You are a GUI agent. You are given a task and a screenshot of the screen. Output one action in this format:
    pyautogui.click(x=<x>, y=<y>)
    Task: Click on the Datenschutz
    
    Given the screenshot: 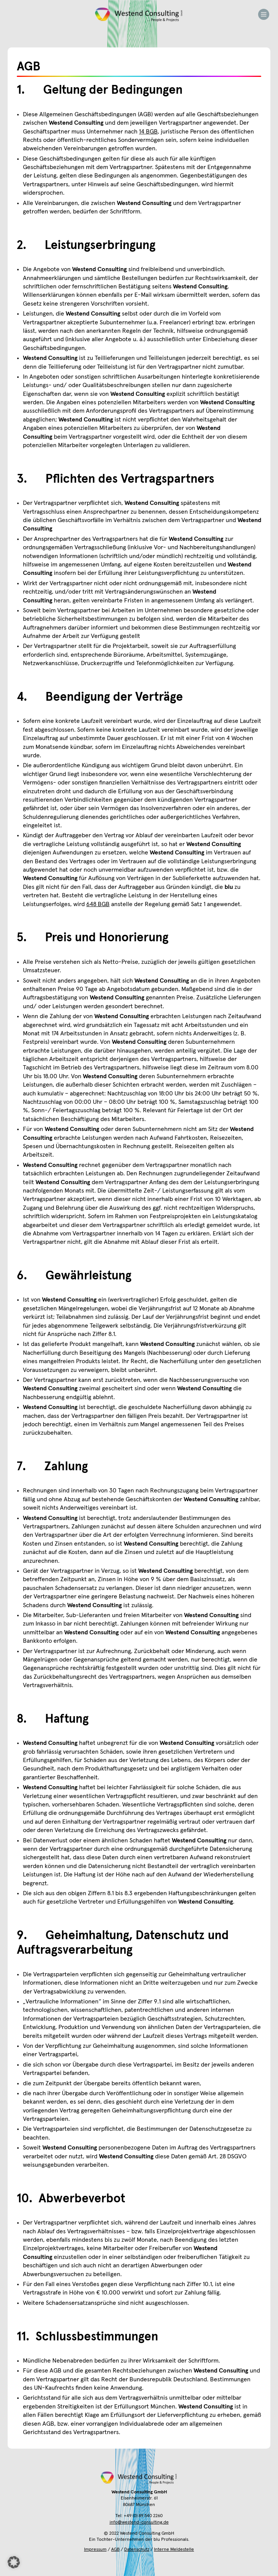 What is the action you would take?
    pyautogui.click(x=136, y=2549)
    